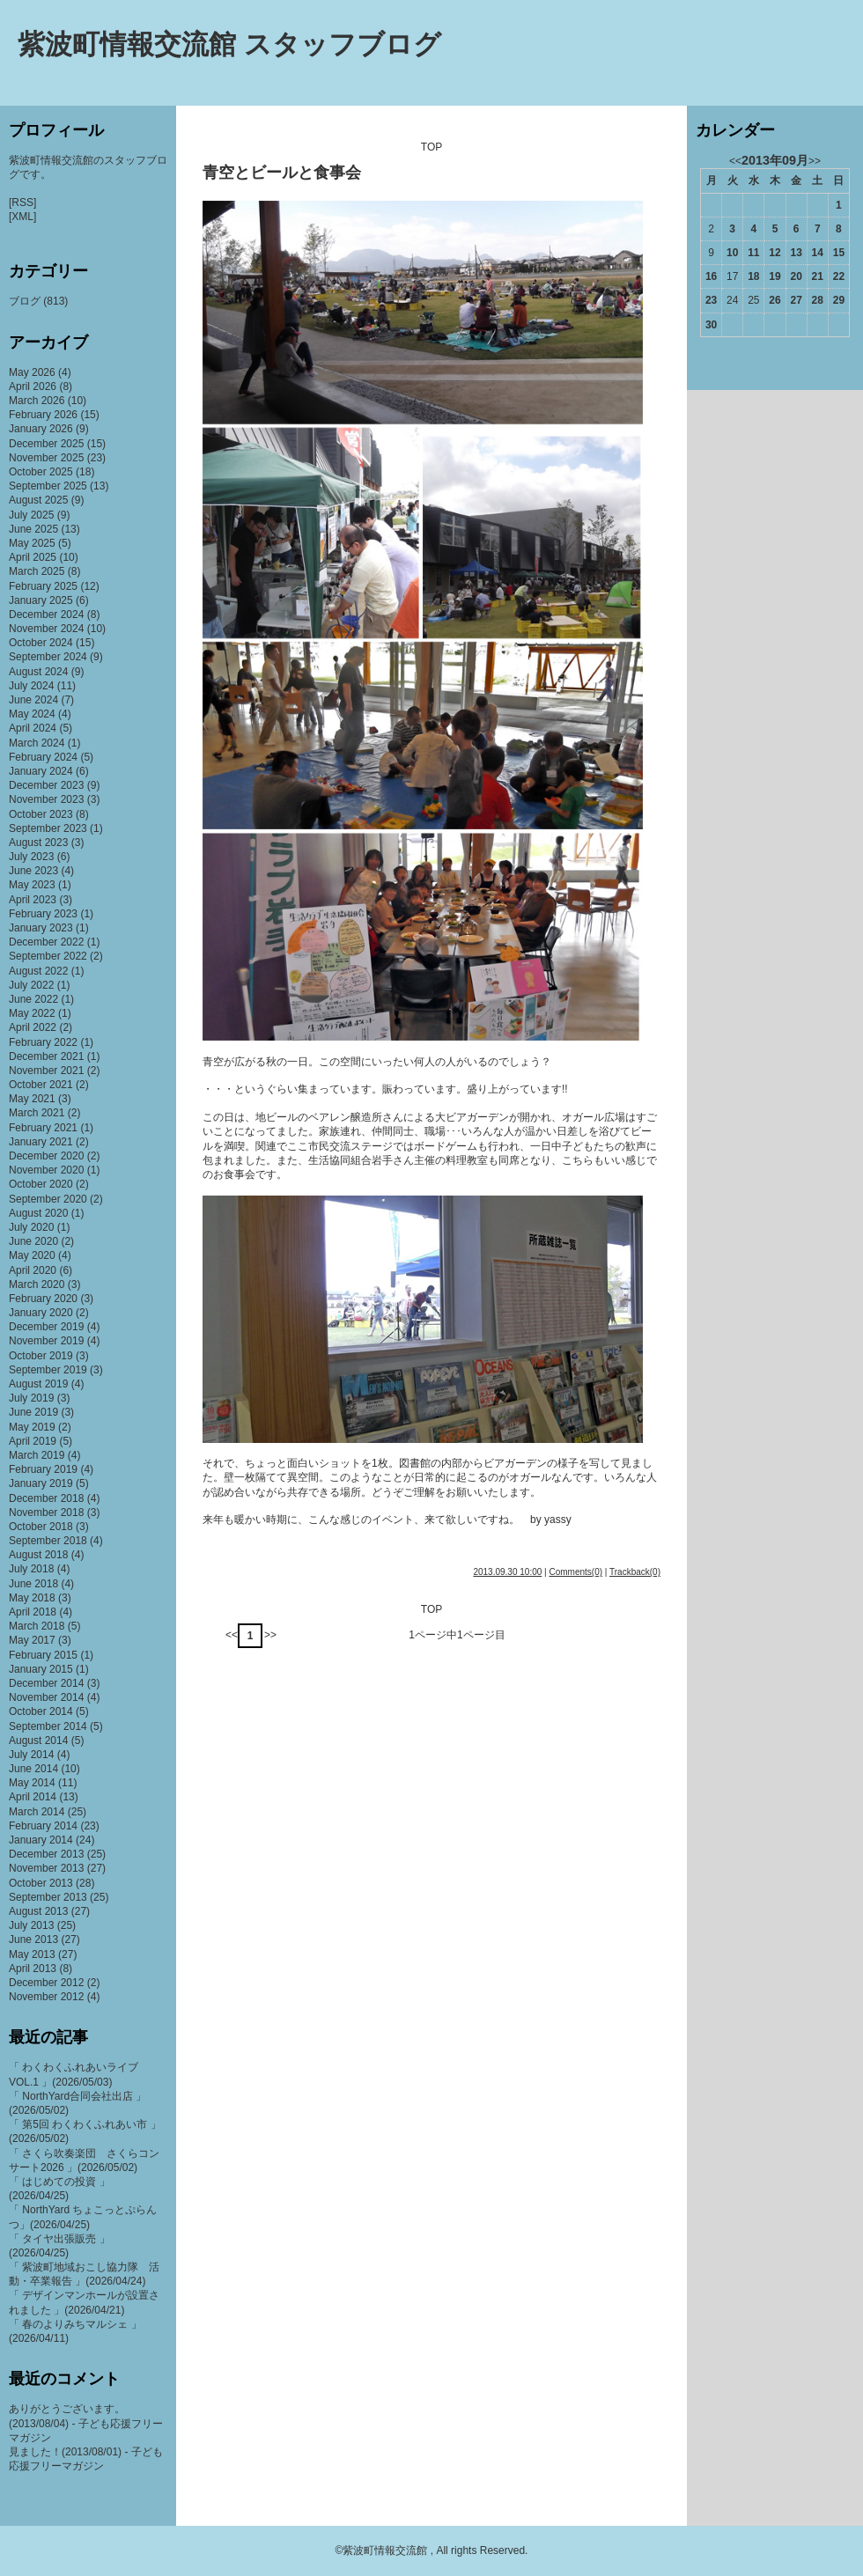  I want to click on October 2019, so click(41, 1356).